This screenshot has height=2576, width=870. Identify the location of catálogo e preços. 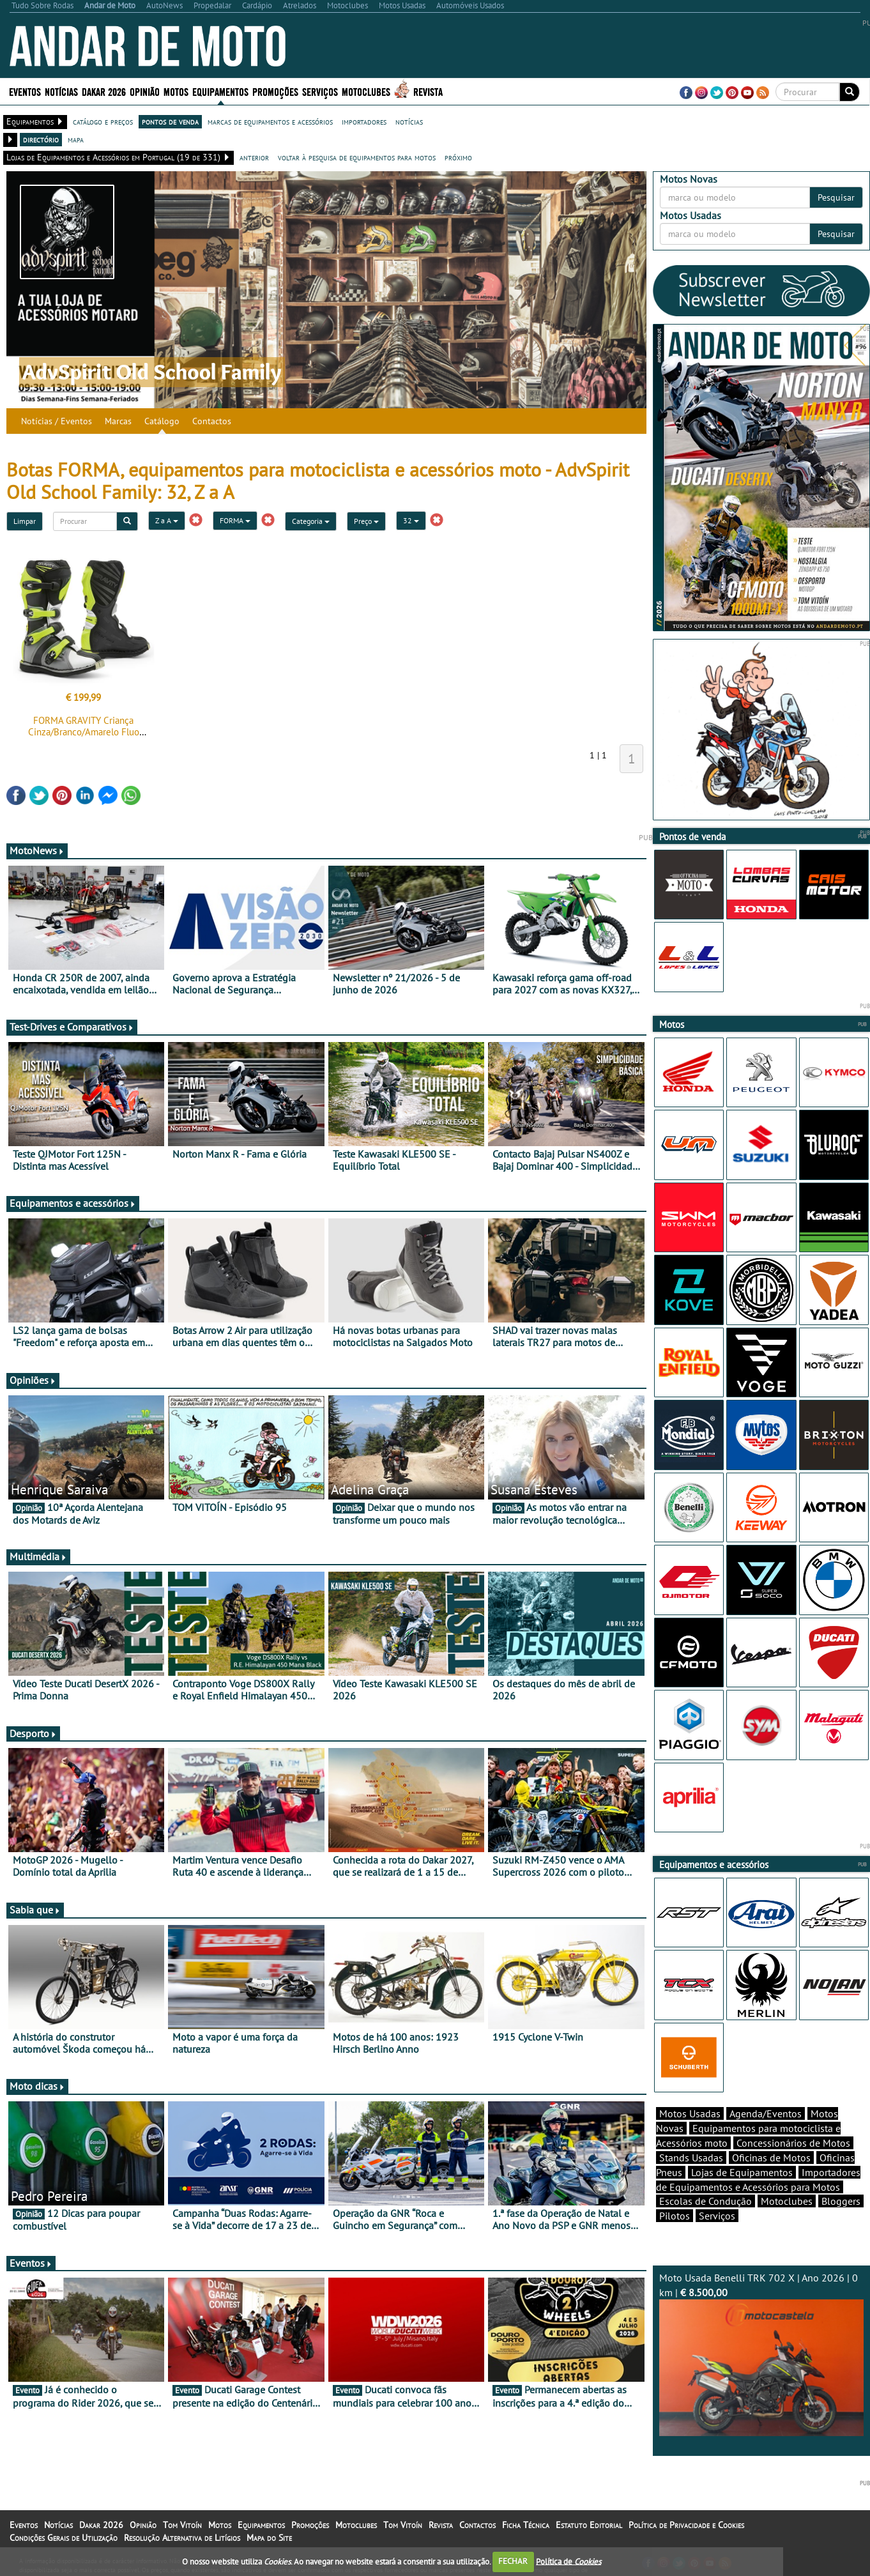
(103, 121).